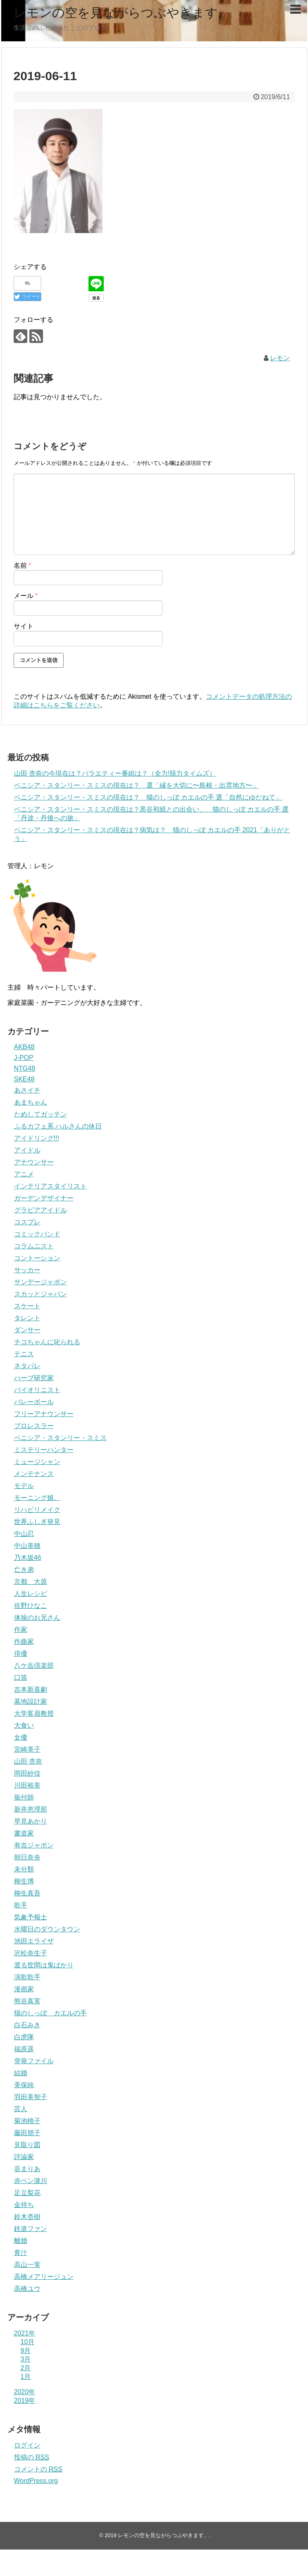  I want to click on ベニシア・スタンリー・スミスの現在は？ 選「縁を大切に〜島根・出雲地方〜」, so click(136, 785).